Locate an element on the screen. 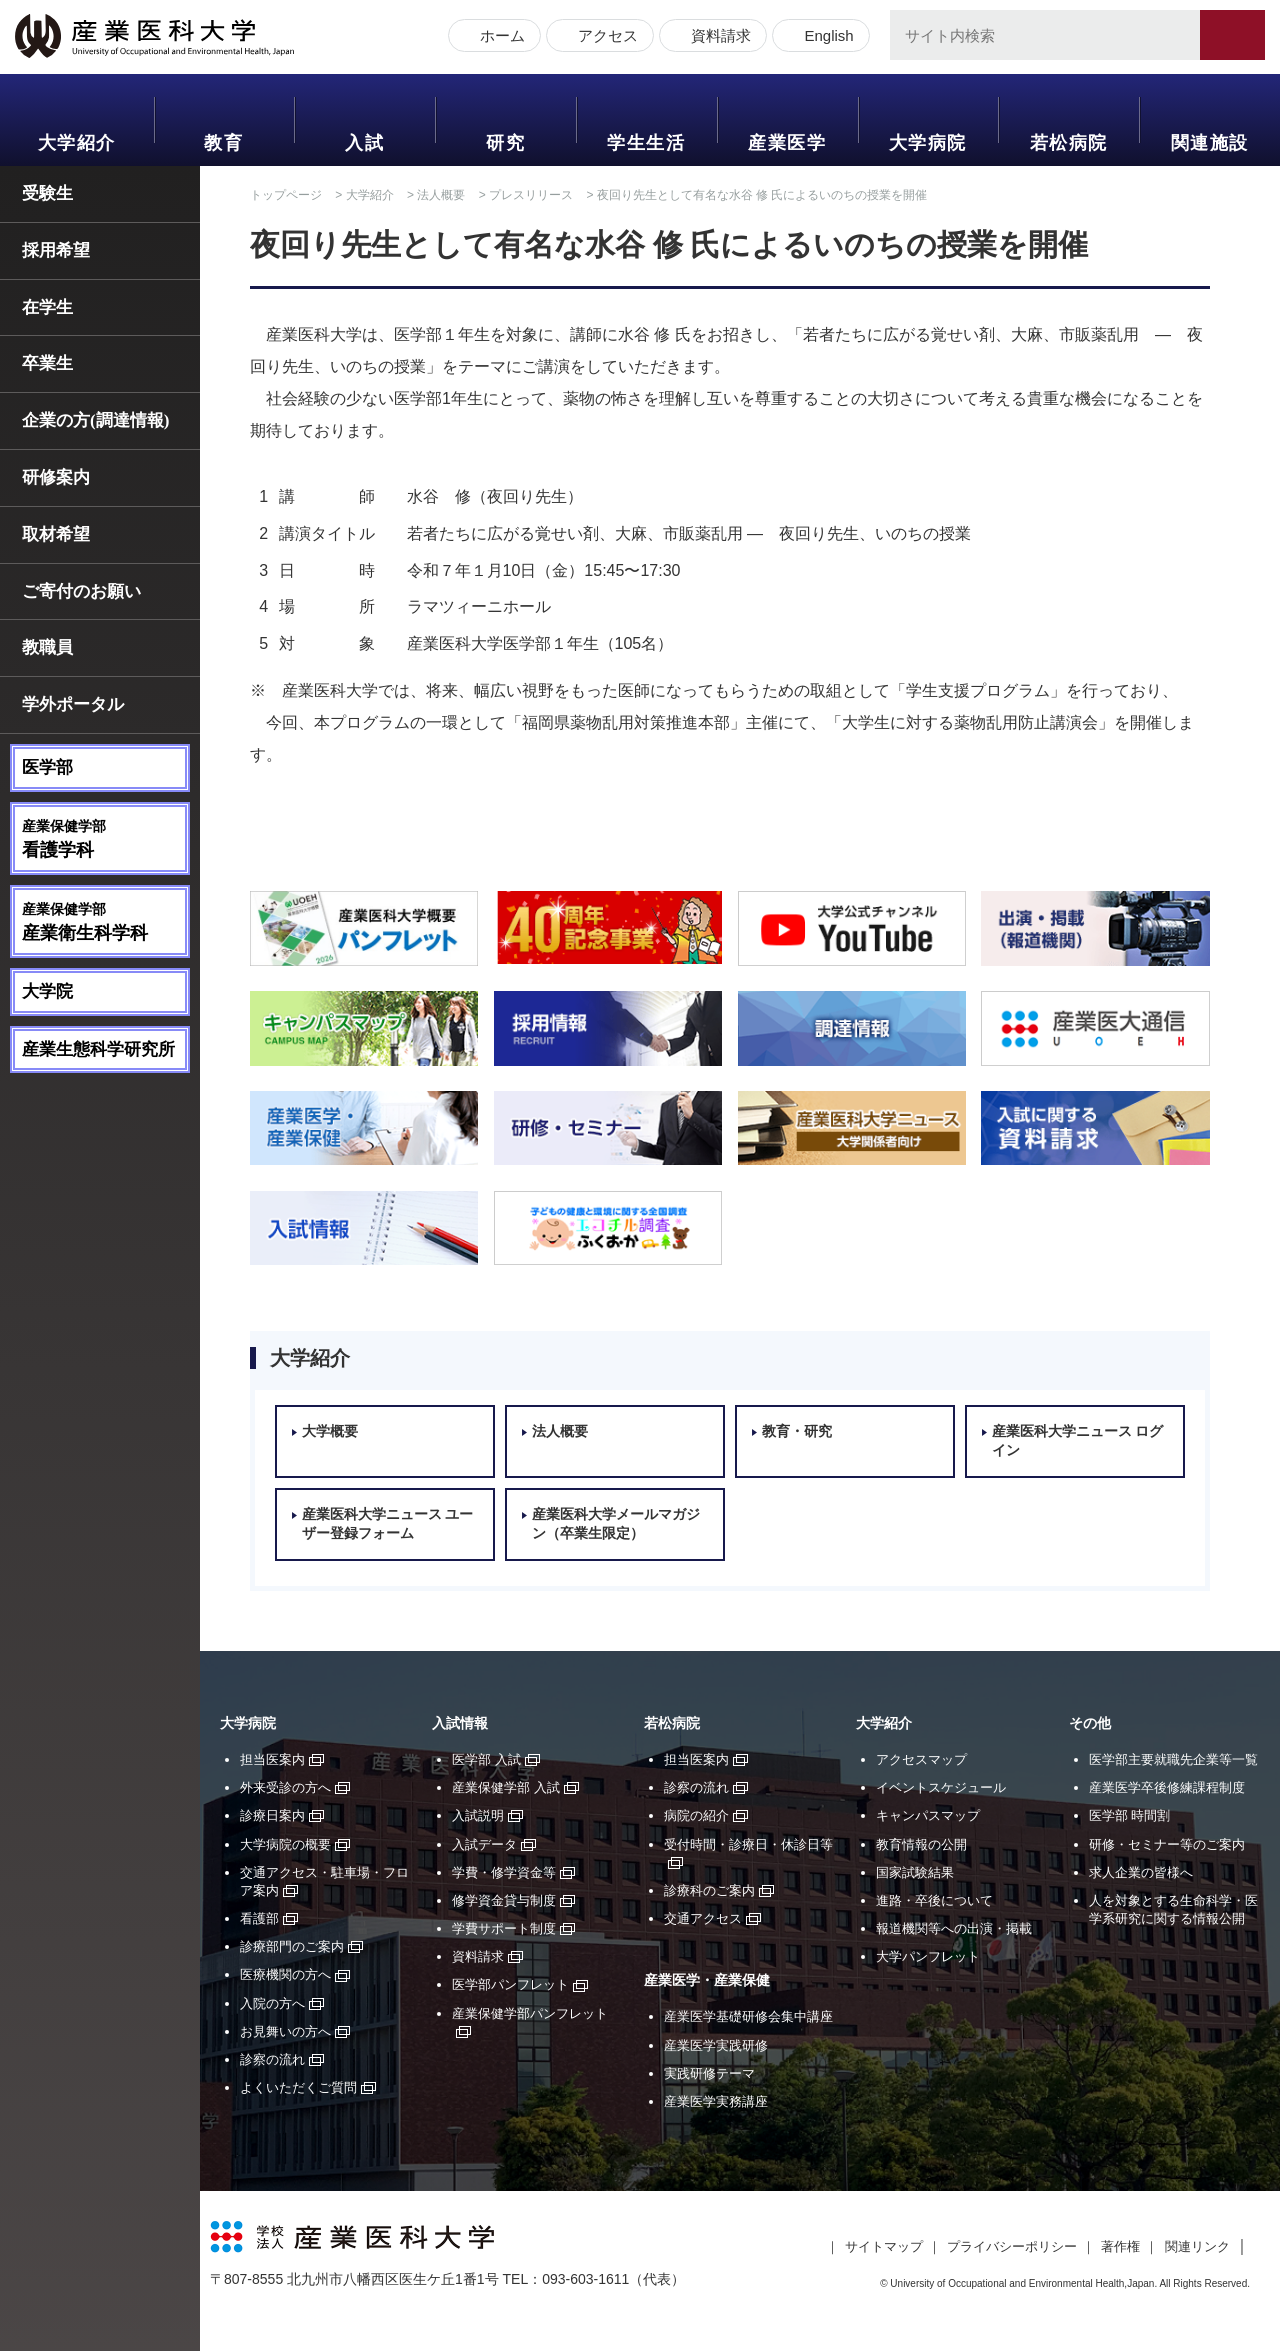 This screenshot has width=1280, height=2351. 093-603-1611 is located at coordinates (585, 2279).